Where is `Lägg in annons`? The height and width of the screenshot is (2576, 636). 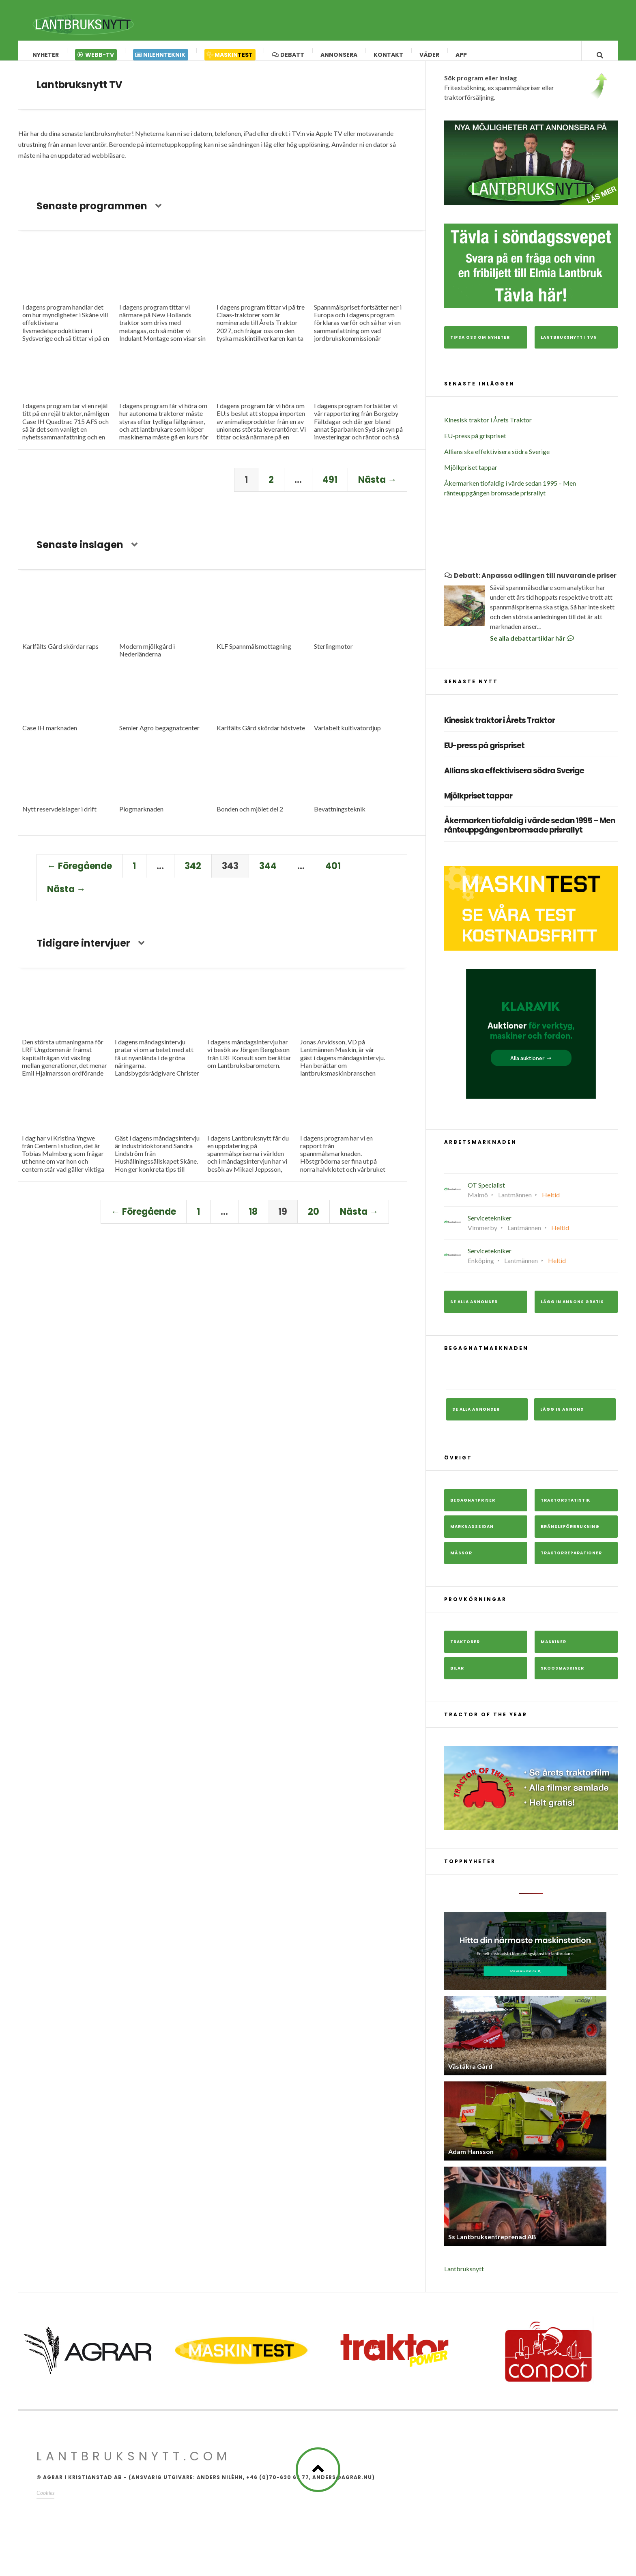
Lägg in annons is located at coordinates (562, 1417).